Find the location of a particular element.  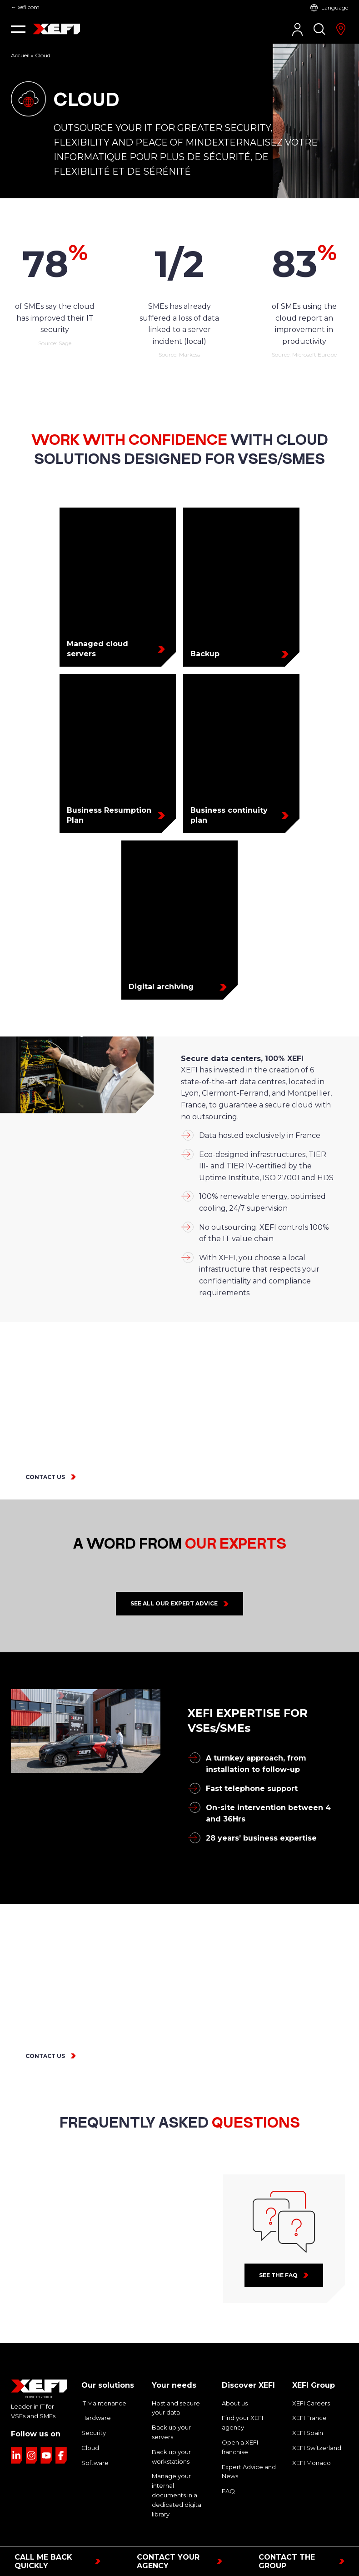

CONTACT US is located at coordinates (43, 1453).